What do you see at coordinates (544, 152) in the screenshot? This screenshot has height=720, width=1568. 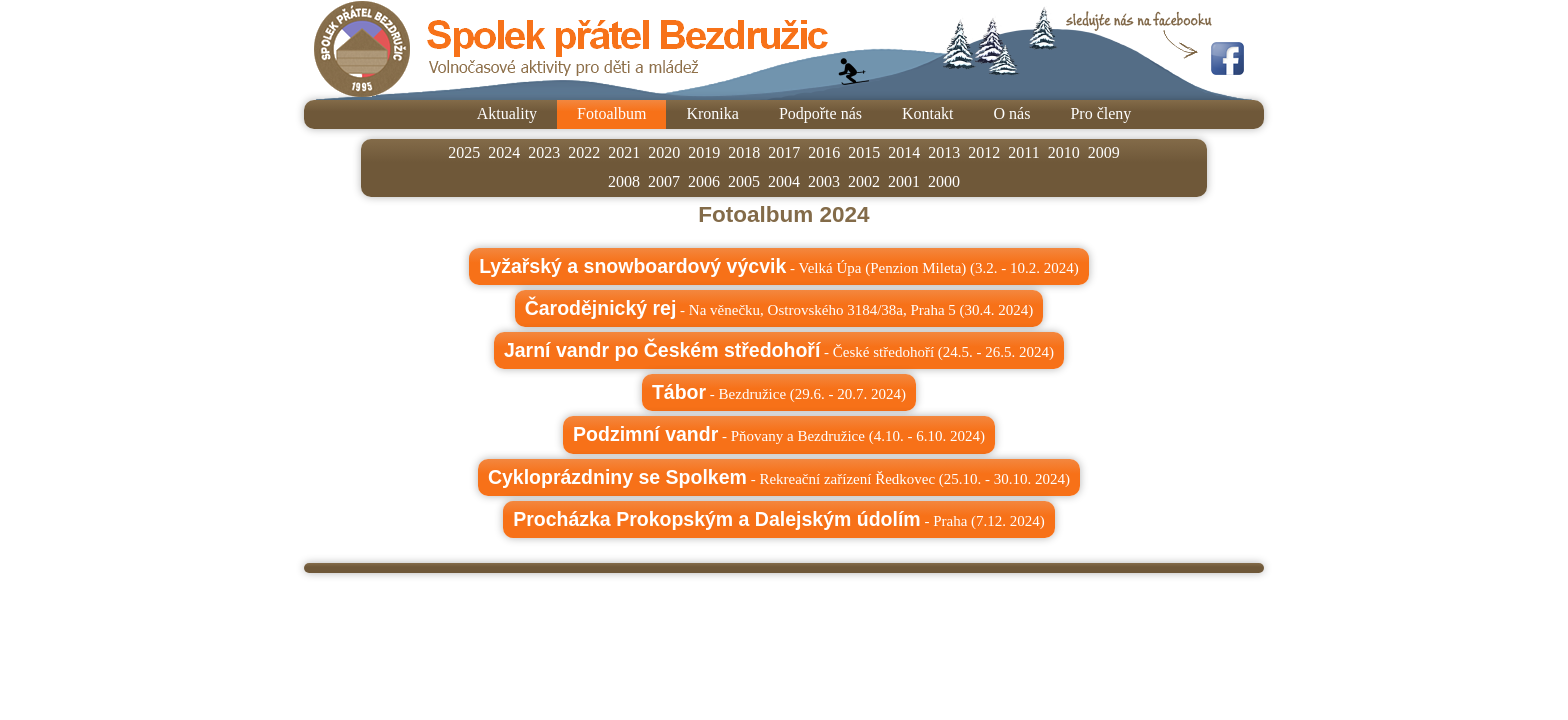 I see `2023` at bounding box center [544, 152].